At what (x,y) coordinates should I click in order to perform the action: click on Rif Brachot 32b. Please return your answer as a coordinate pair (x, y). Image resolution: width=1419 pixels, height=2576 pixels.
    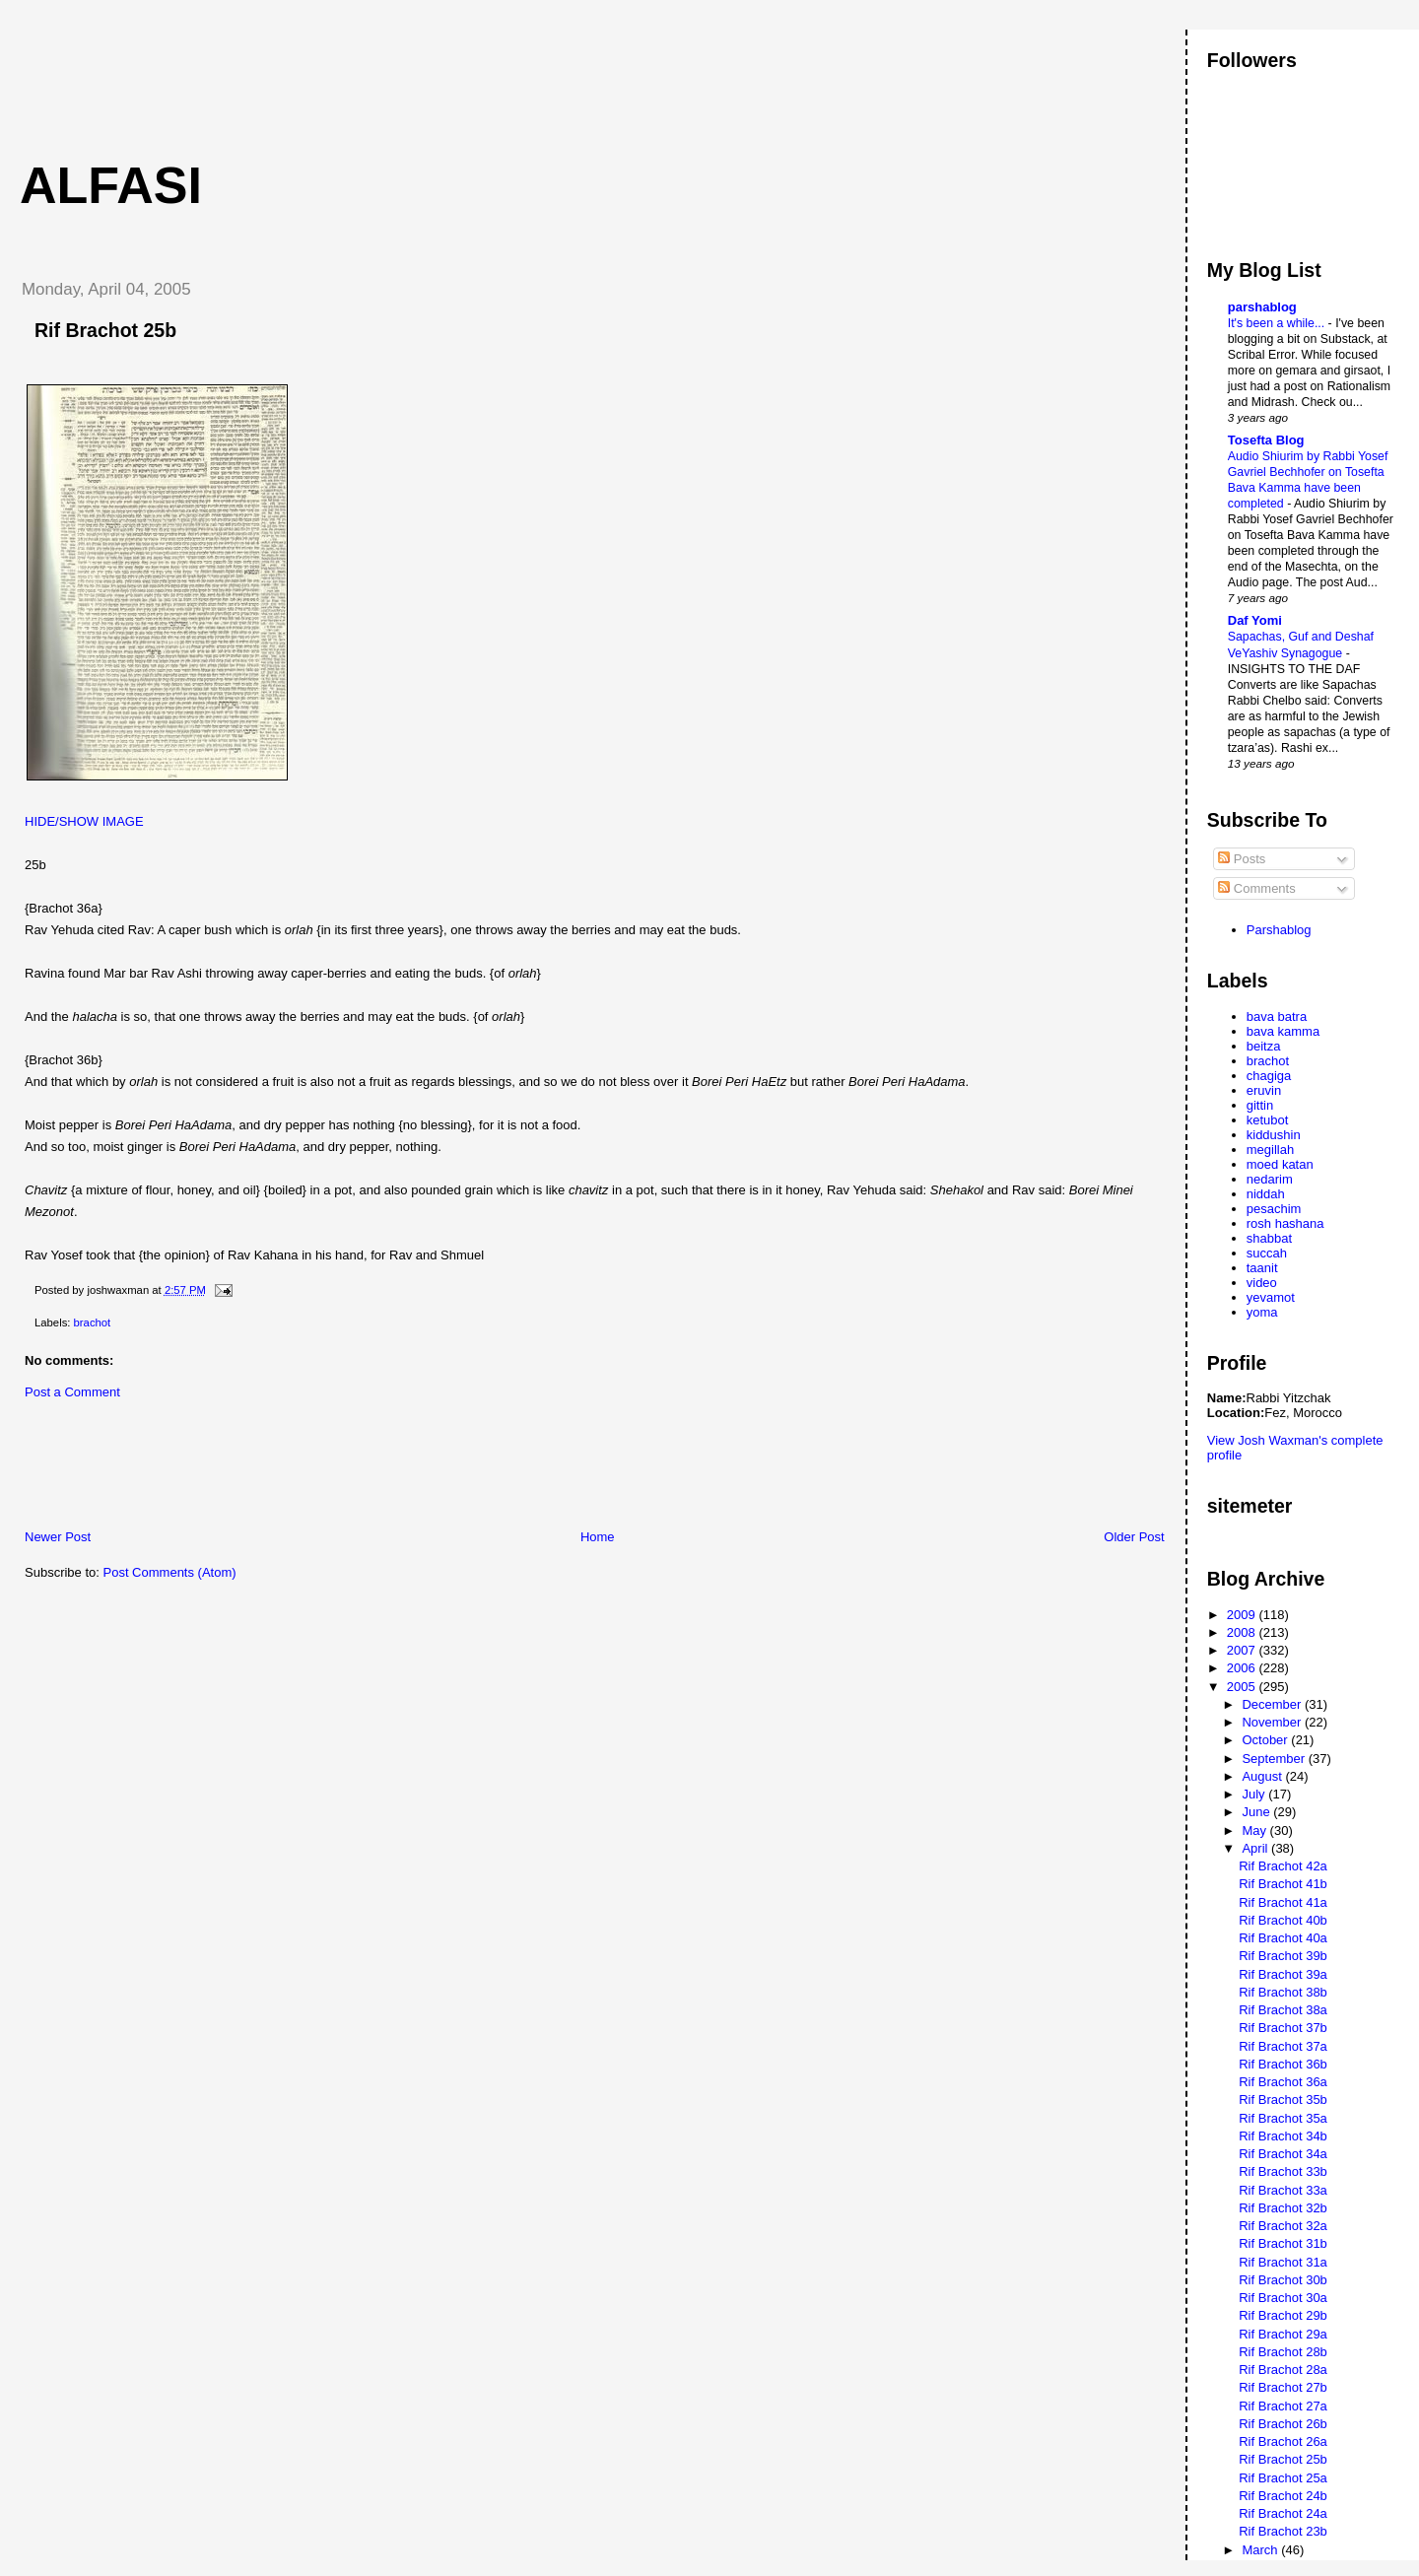
    Looking at the image, I should click on (1283, 2208).